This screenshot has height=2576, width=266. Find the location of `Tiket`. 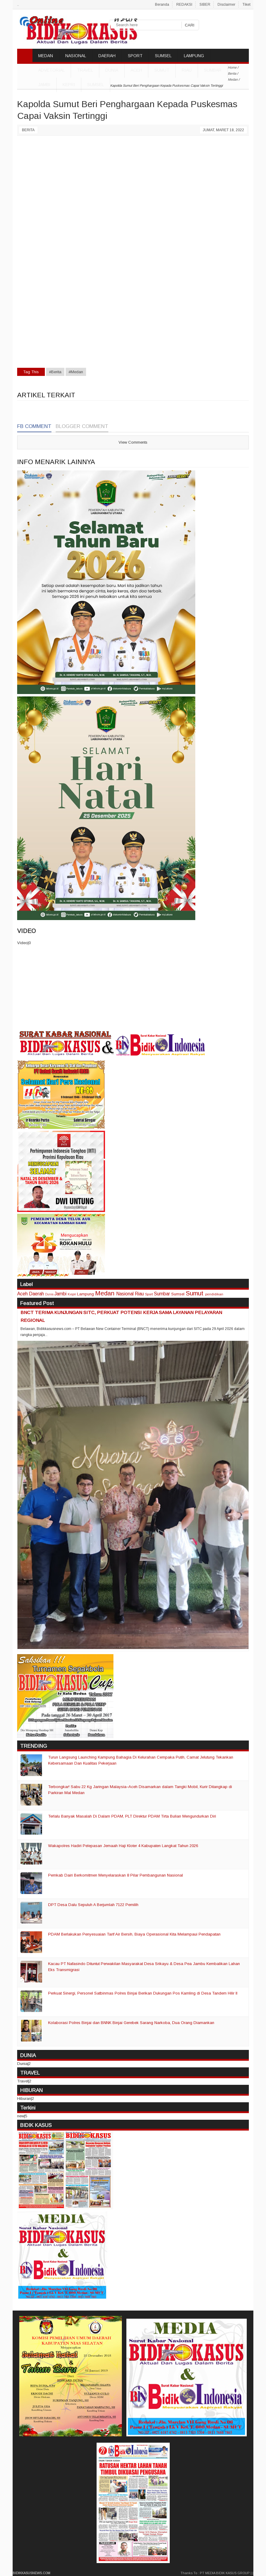

Tiket is located at coordinates (246, 4).